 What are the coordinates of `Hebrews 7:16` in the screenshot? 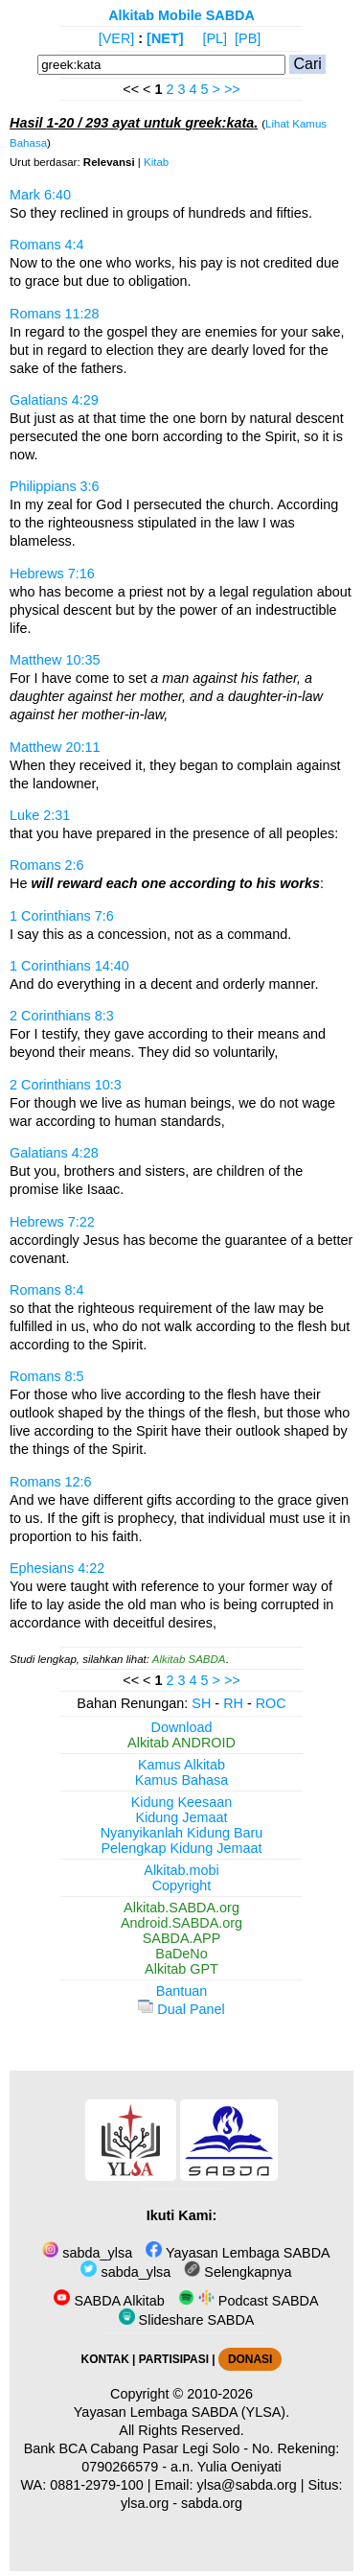 It's located at (52, 573).